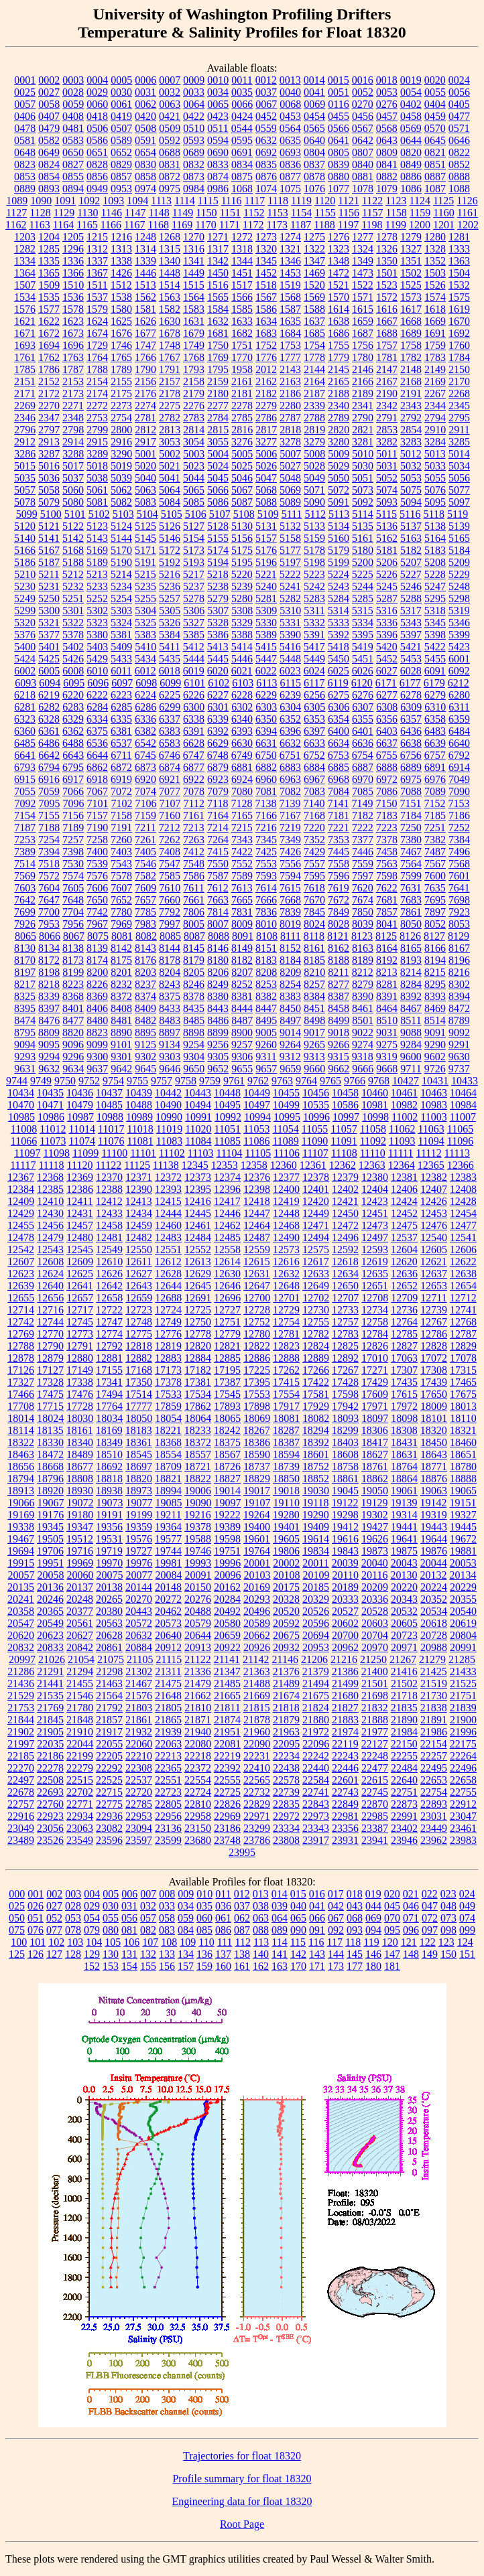  Describe the element at coordinates (463, 1768) in the screenshot. I see `22496` at that location.